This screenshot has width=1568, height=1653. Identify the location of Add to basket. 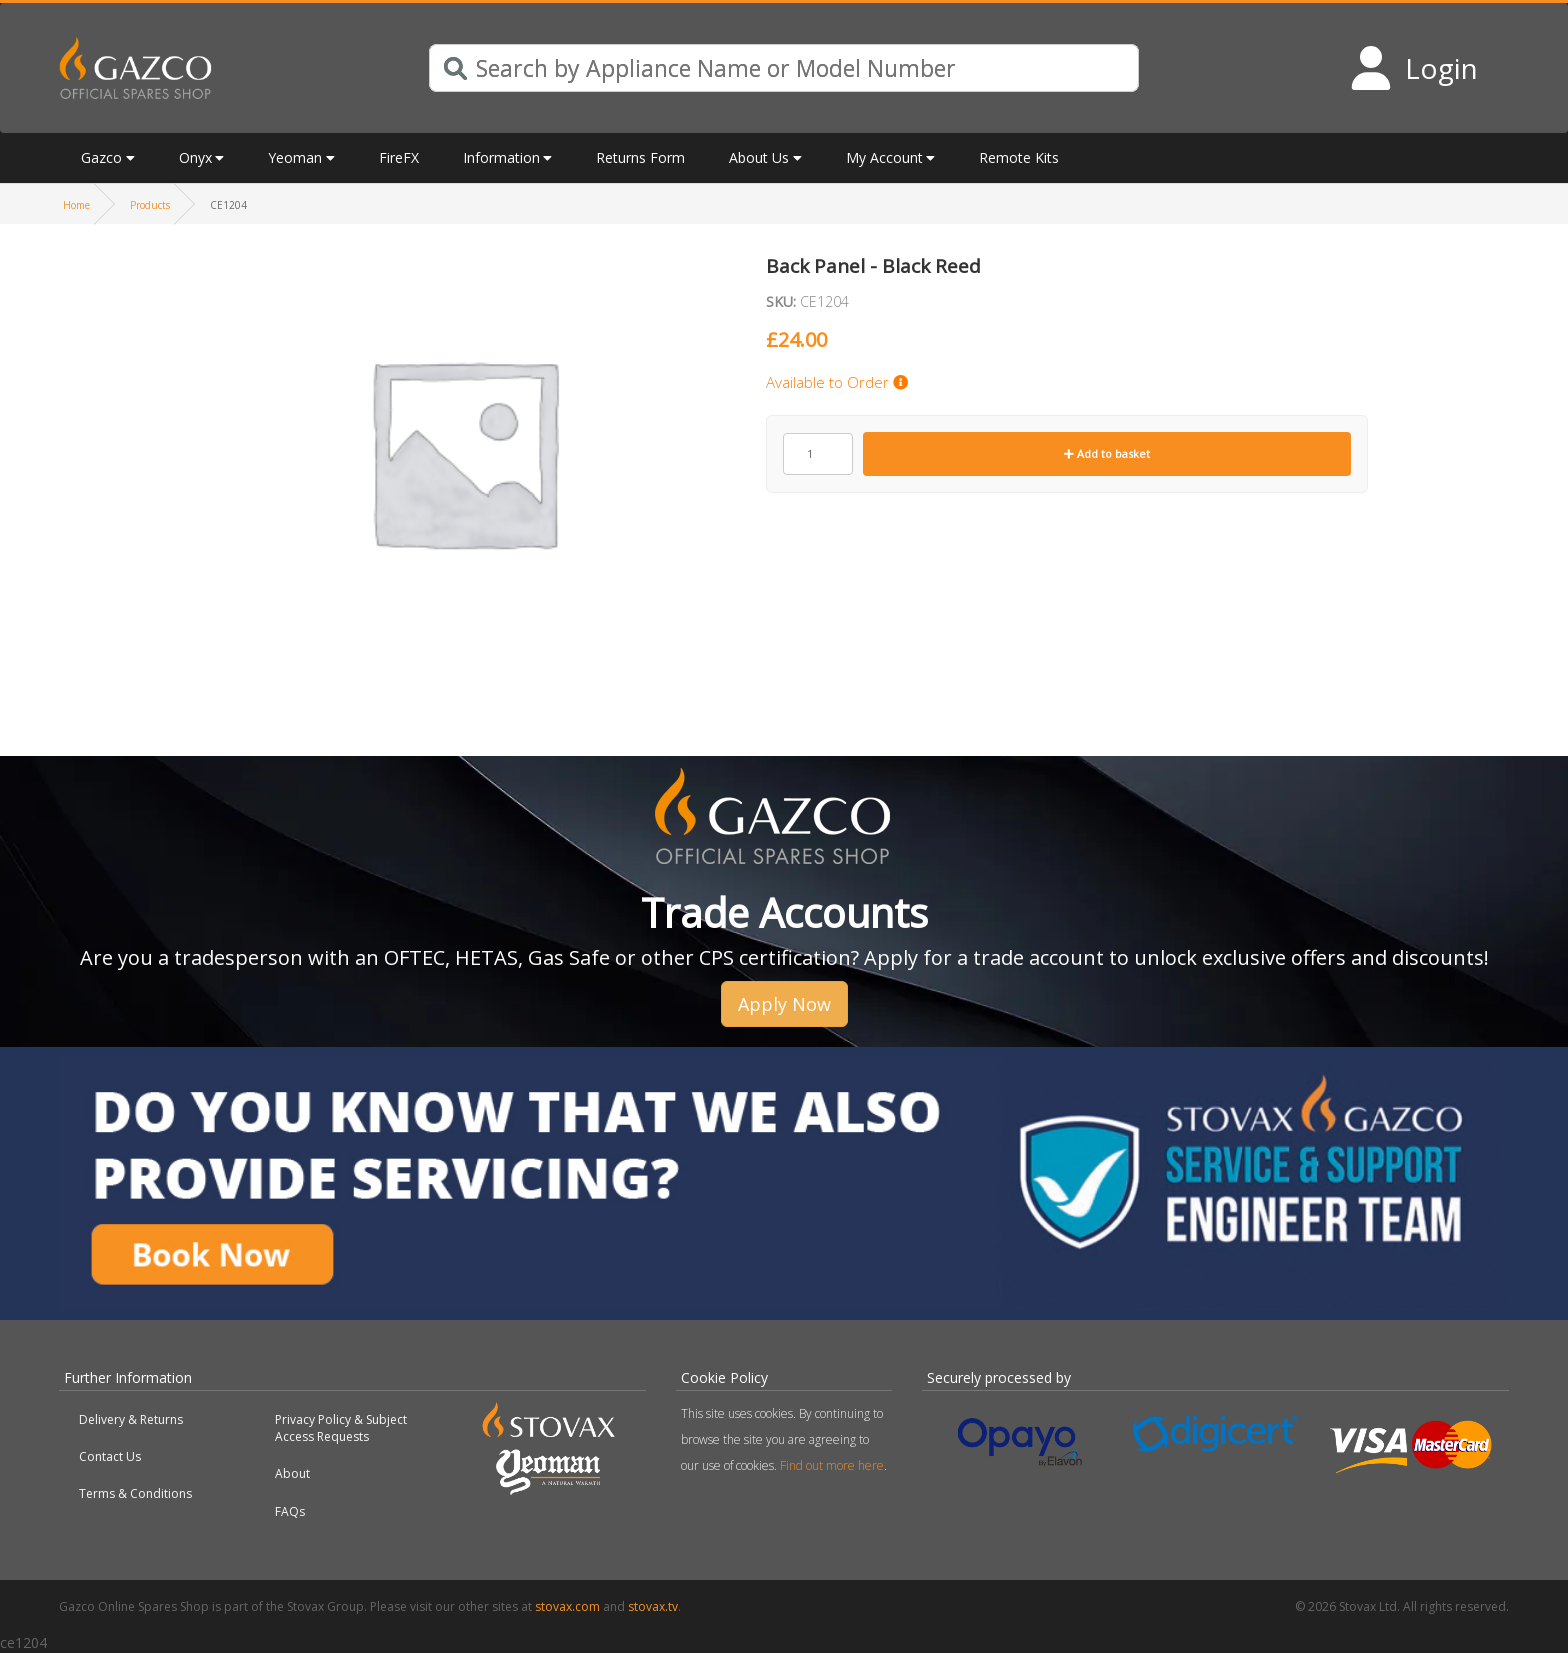
(1107, 453).